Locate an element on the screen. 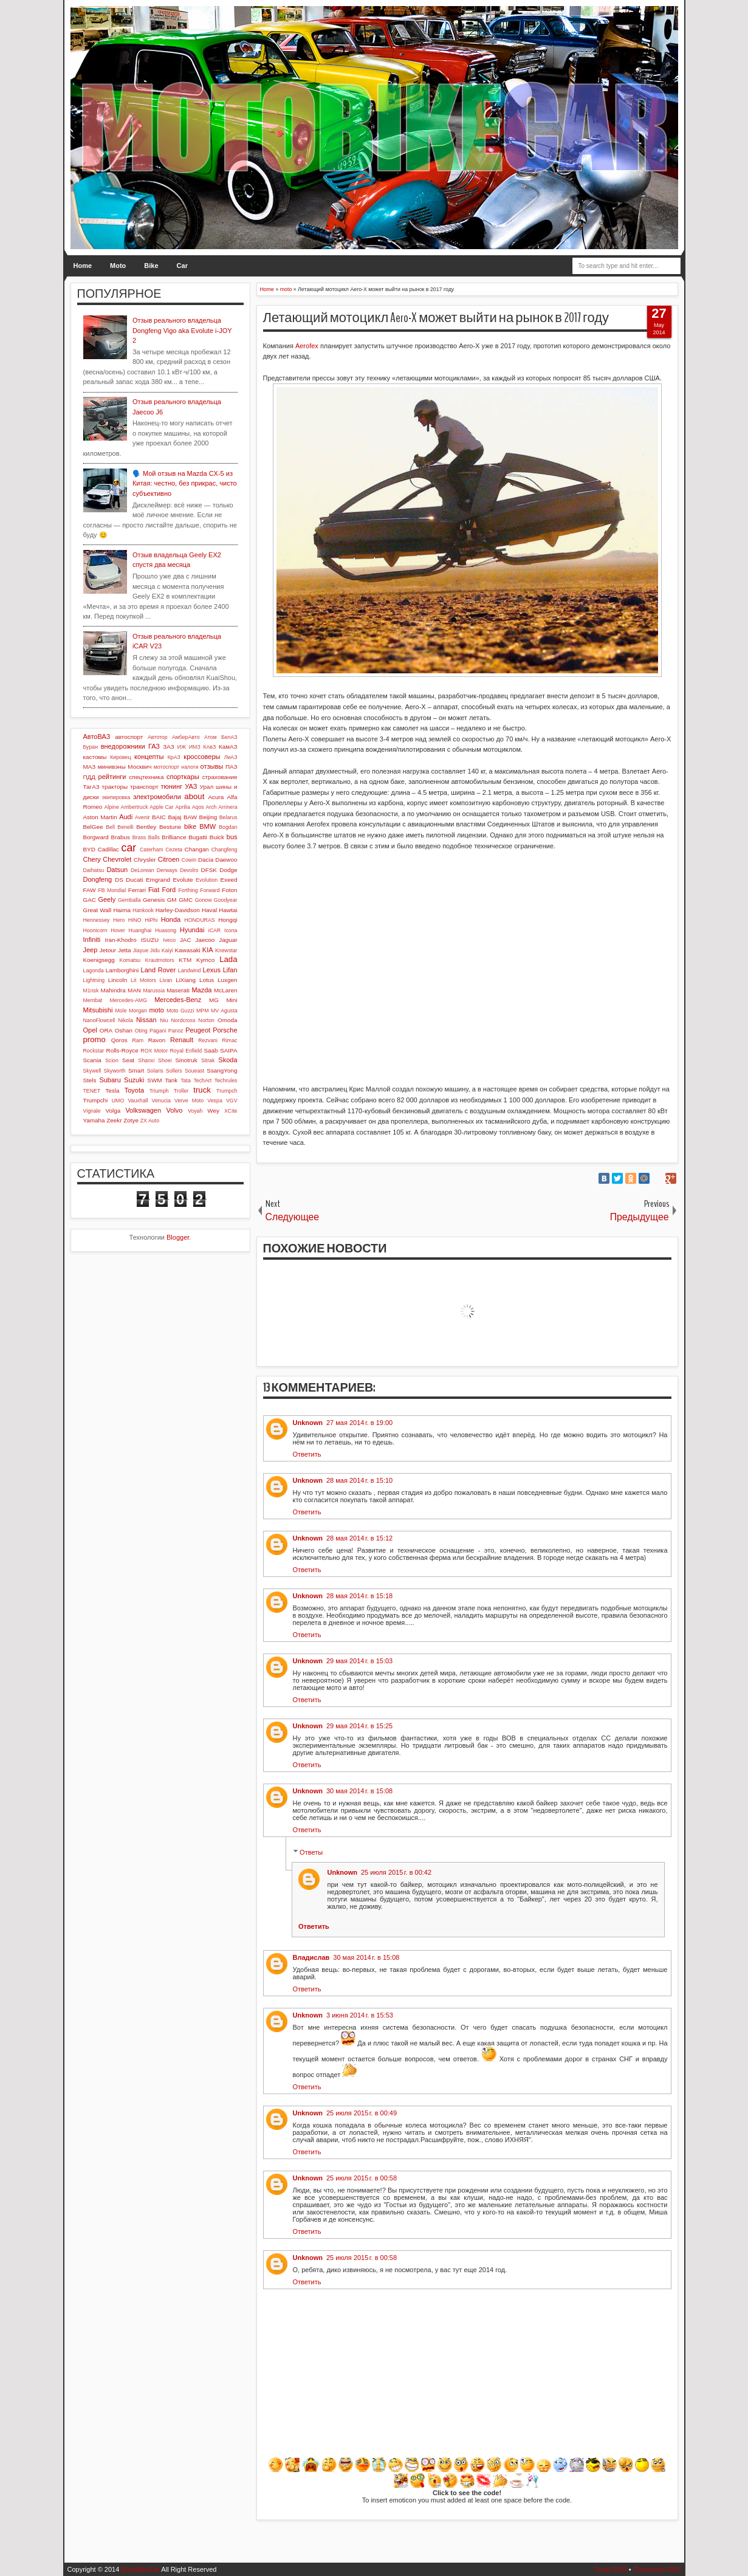 The height and width of the screenshot is (2576, 748). BelGee is located at coordinates (93, 826).